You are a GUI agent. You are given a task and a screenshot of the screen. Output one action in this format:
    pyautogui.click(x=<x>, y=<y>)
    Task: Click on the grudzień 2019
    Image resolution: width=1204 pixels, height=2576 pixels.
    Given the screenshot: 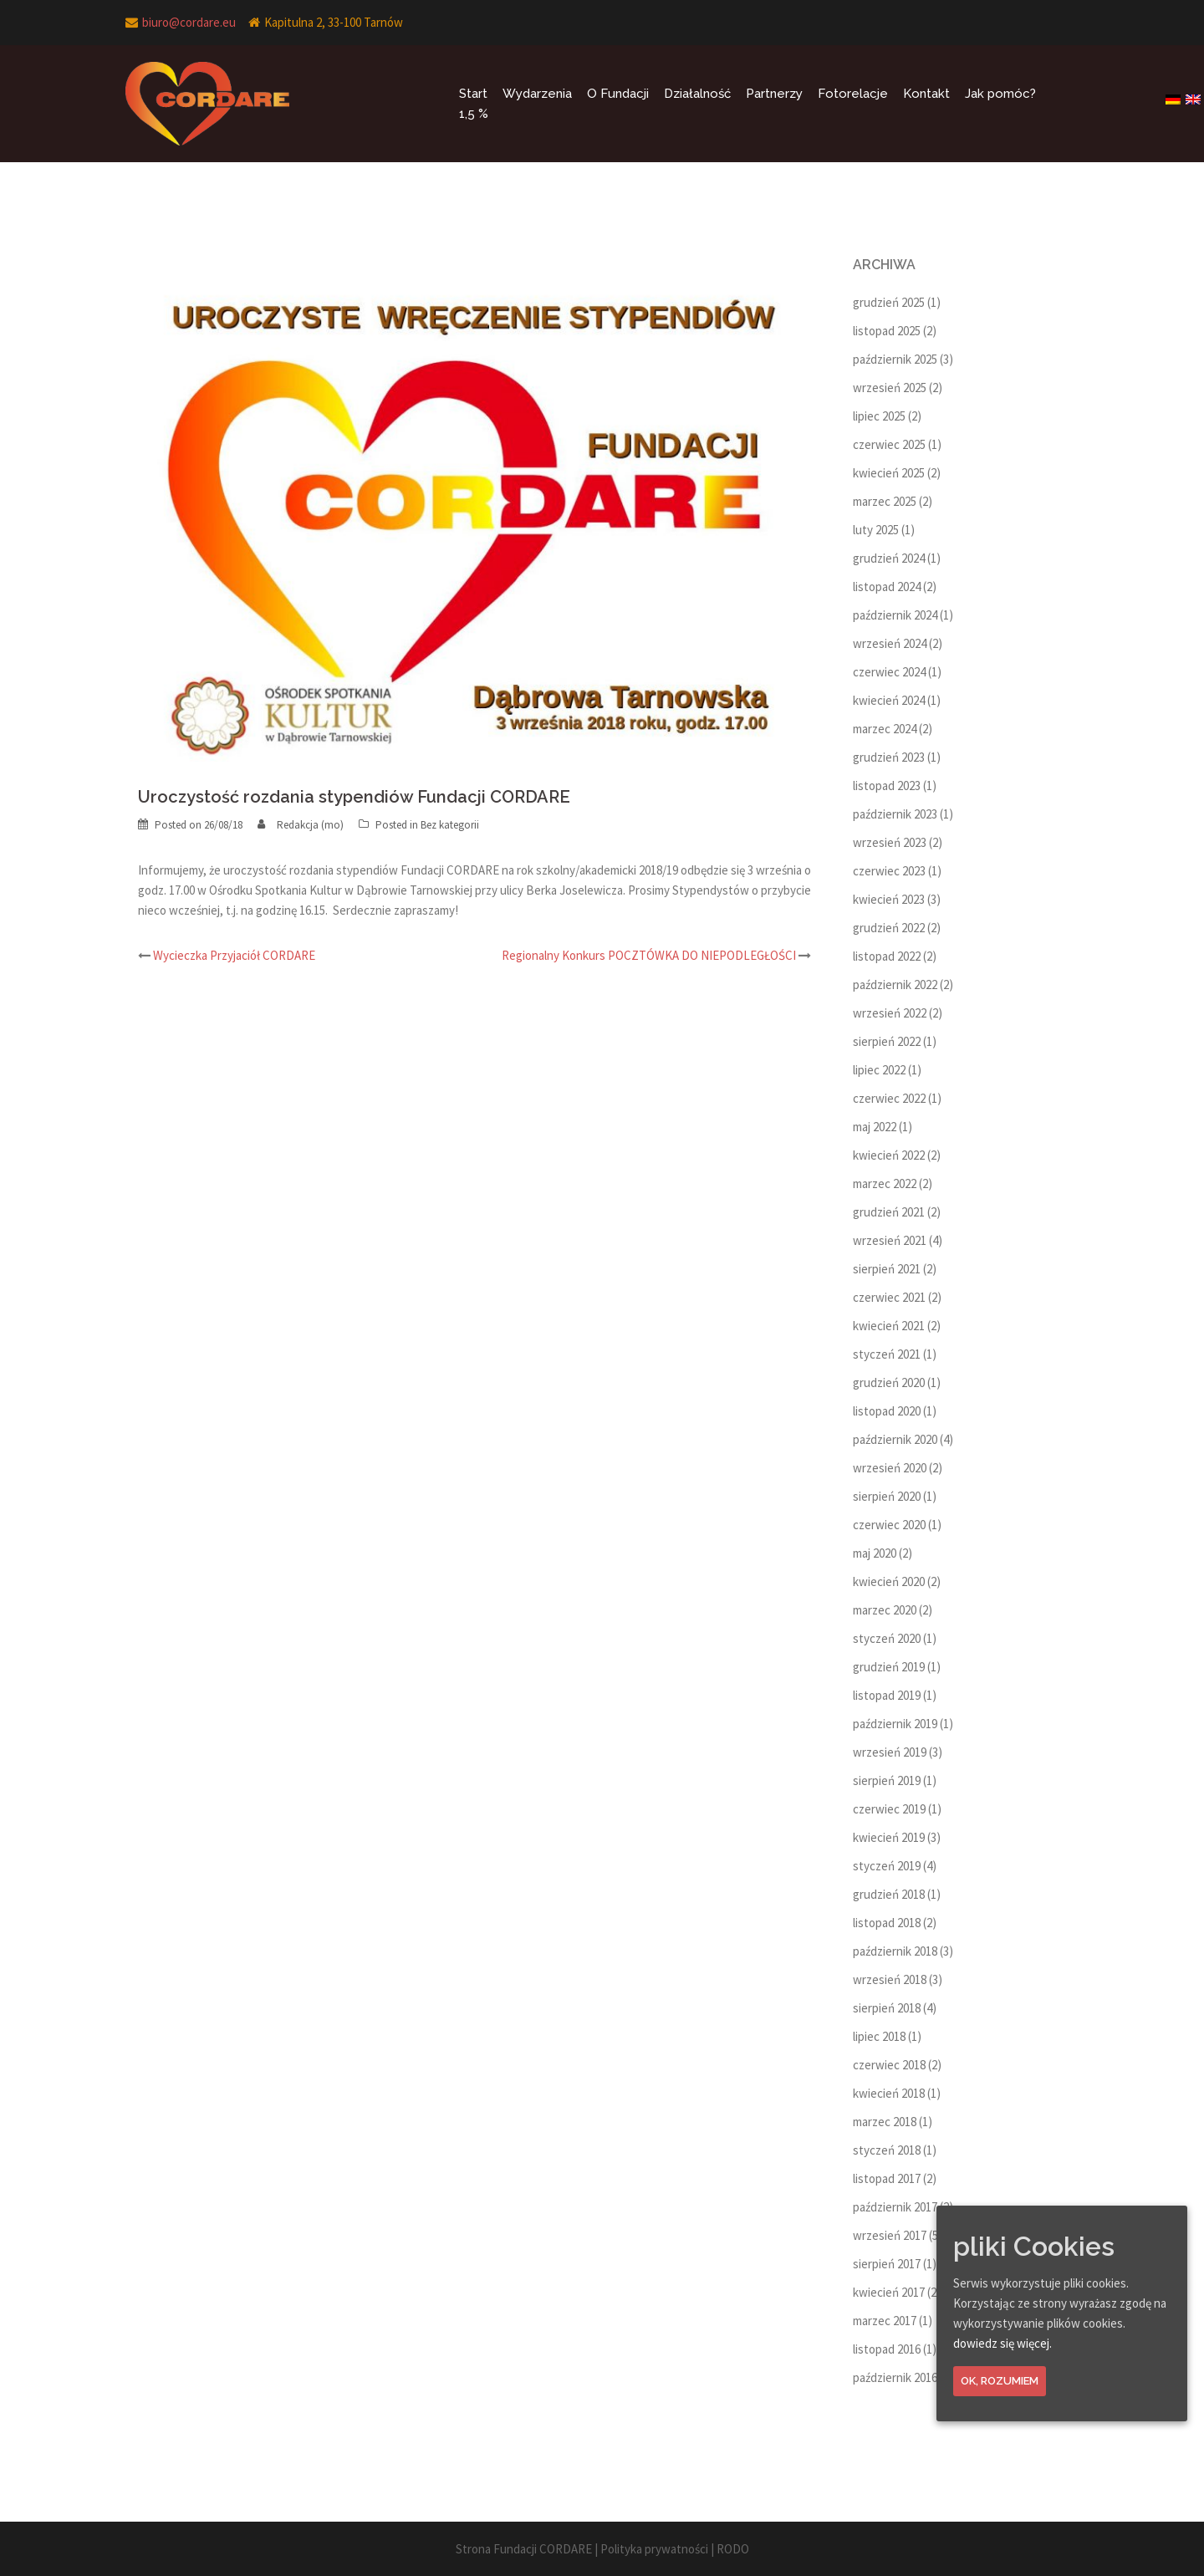 What is the action you would take?
    pyautogui.click(x=889, y=1667)
    